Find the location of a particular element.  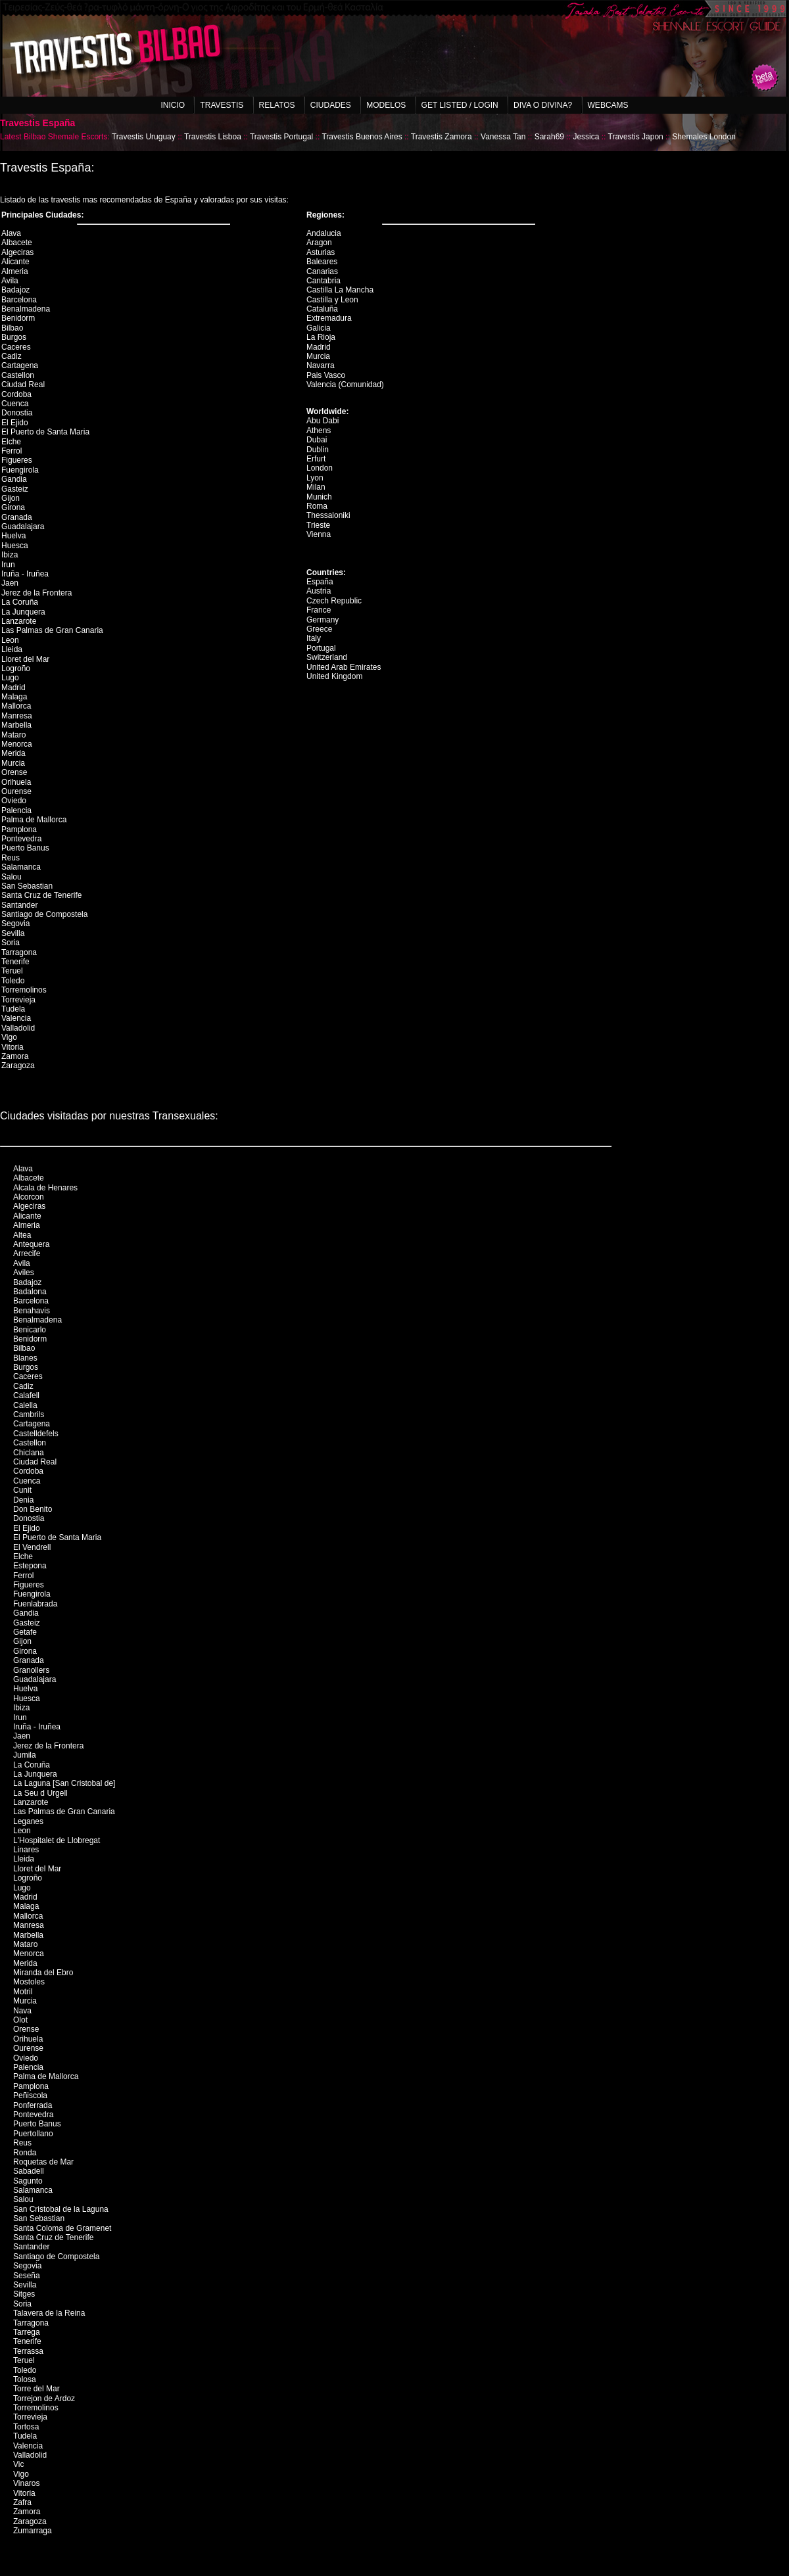

Alcala de Henares is located at coordinates (45, 1187).